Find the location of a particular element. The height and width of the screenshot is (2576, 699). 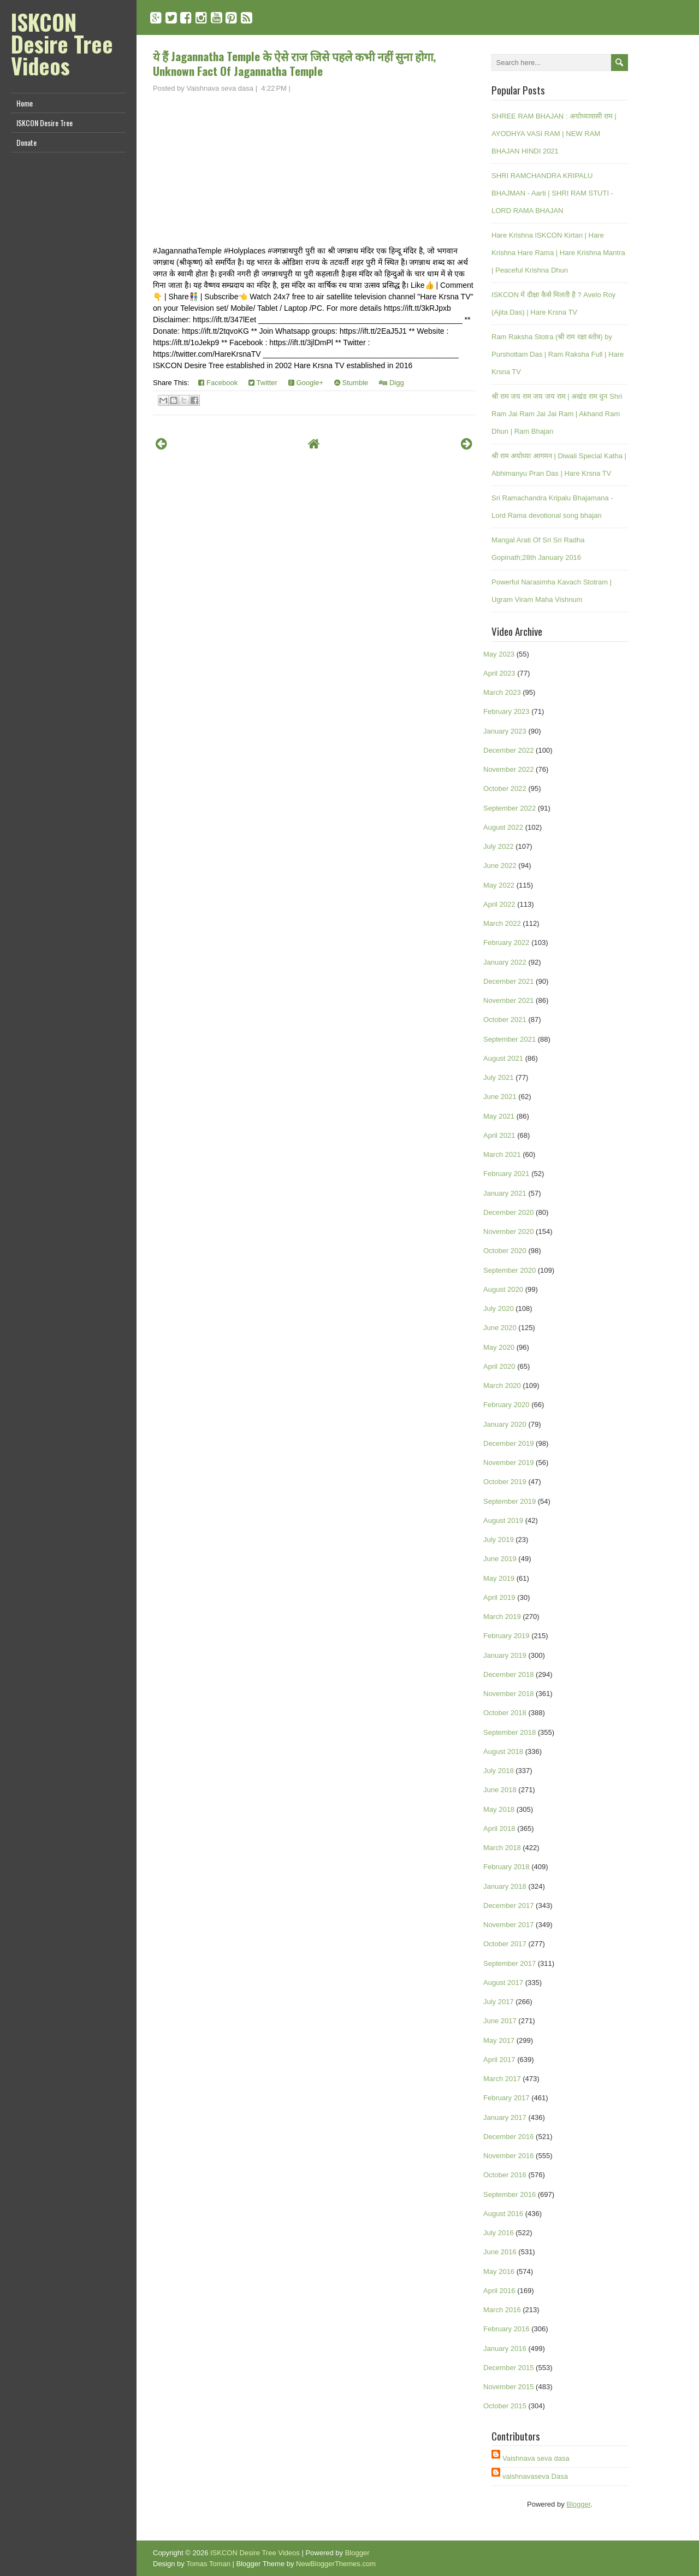

November 2019 is located at coordinates (508, 1462).